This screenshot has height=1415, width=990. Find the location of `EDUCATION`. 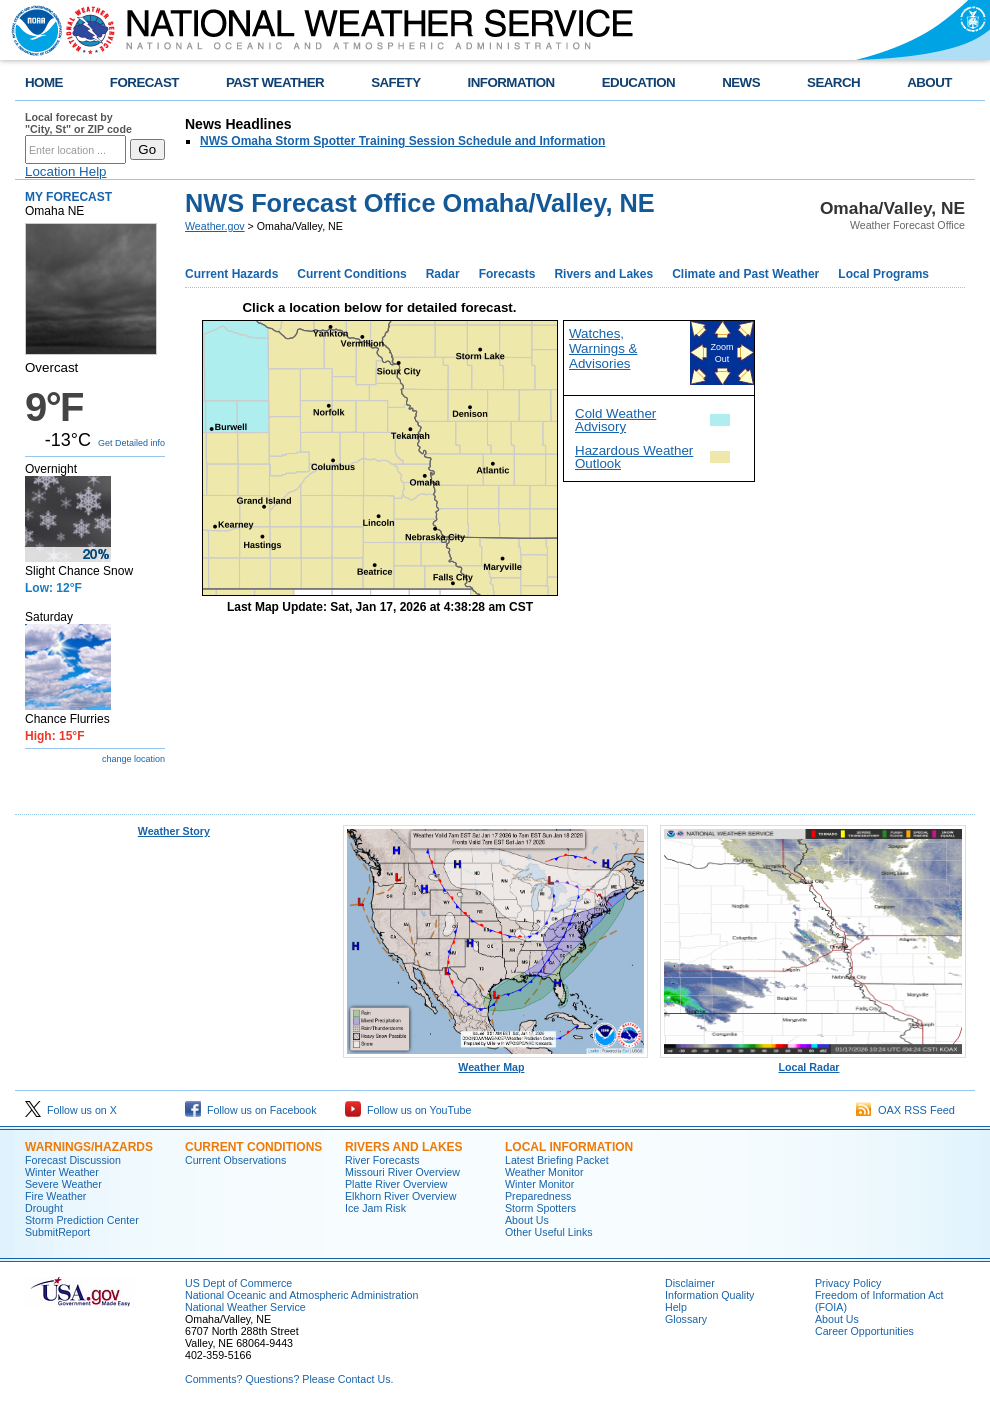

EDUCATION is located at coordinates (638, 82).